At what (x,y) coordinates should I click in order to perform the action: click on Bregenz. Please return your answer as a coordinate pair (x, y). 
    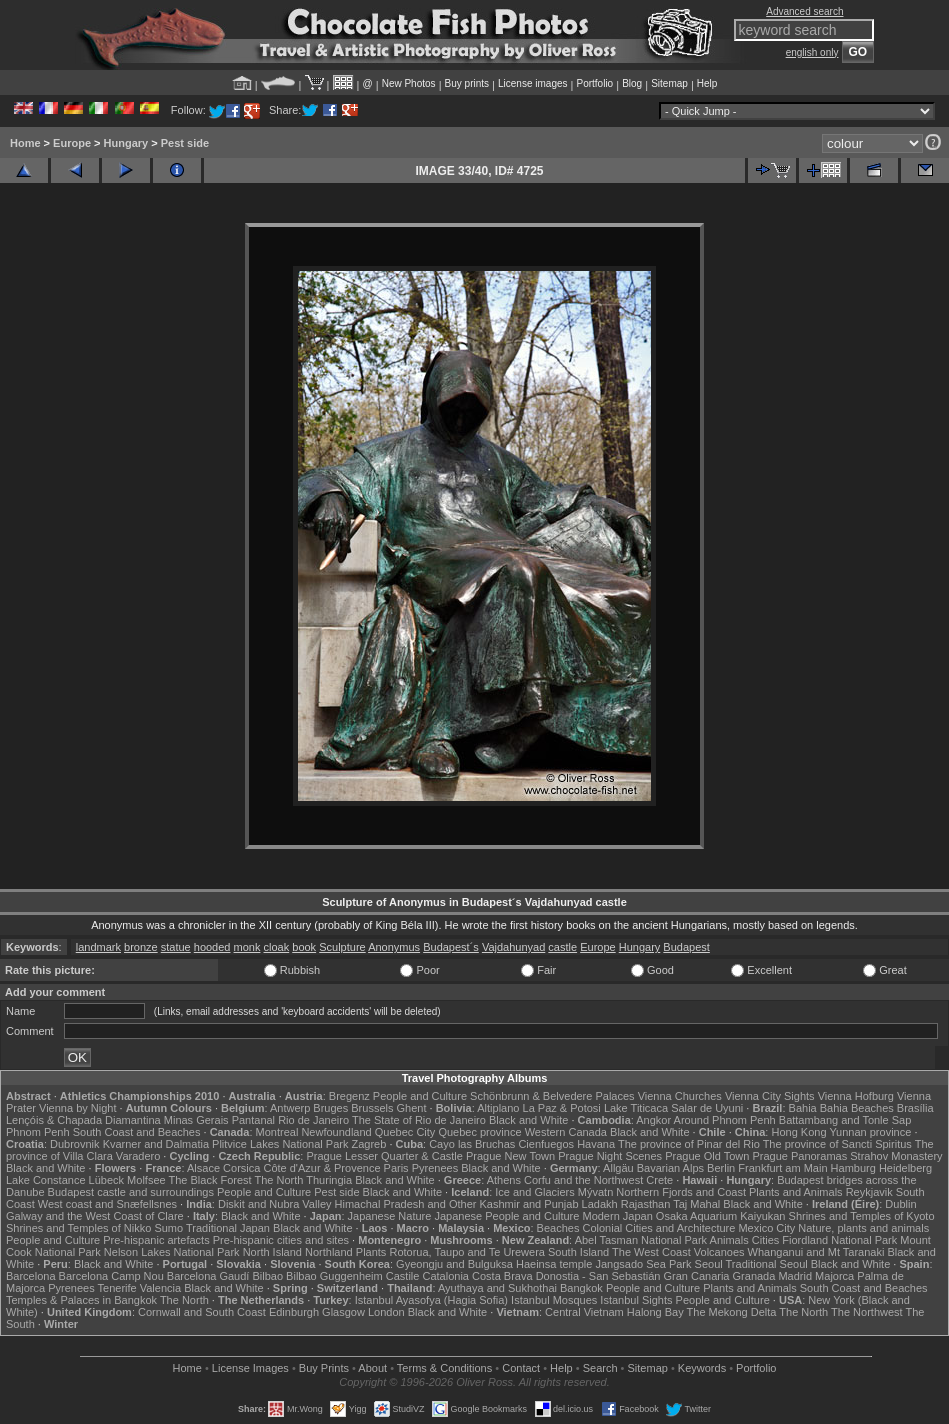
    Looking at the image, I should click on (349, 1096).